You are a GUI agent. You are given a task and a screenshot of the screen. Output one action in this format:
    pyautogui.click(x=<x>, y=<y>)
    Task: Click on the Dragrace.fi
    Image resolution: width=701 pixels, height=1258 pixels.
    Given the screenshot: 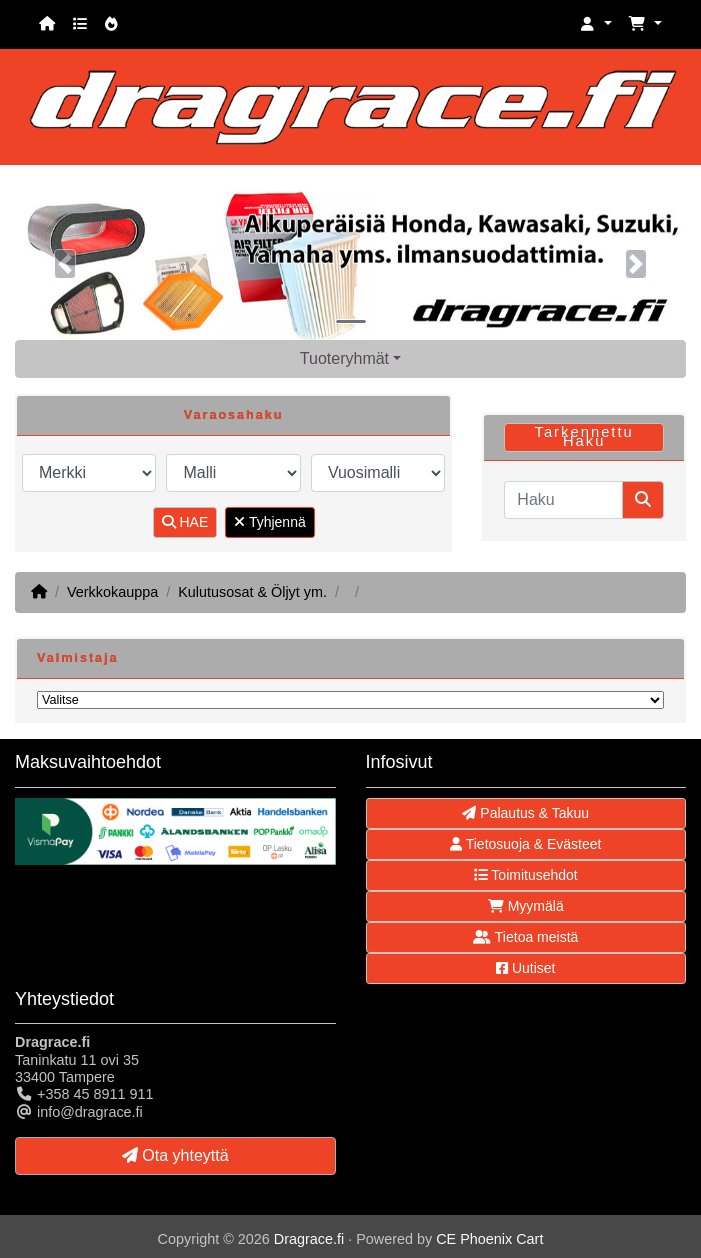 What is the action you would take?
    pyautogui.click(x=309, y=1239)
    